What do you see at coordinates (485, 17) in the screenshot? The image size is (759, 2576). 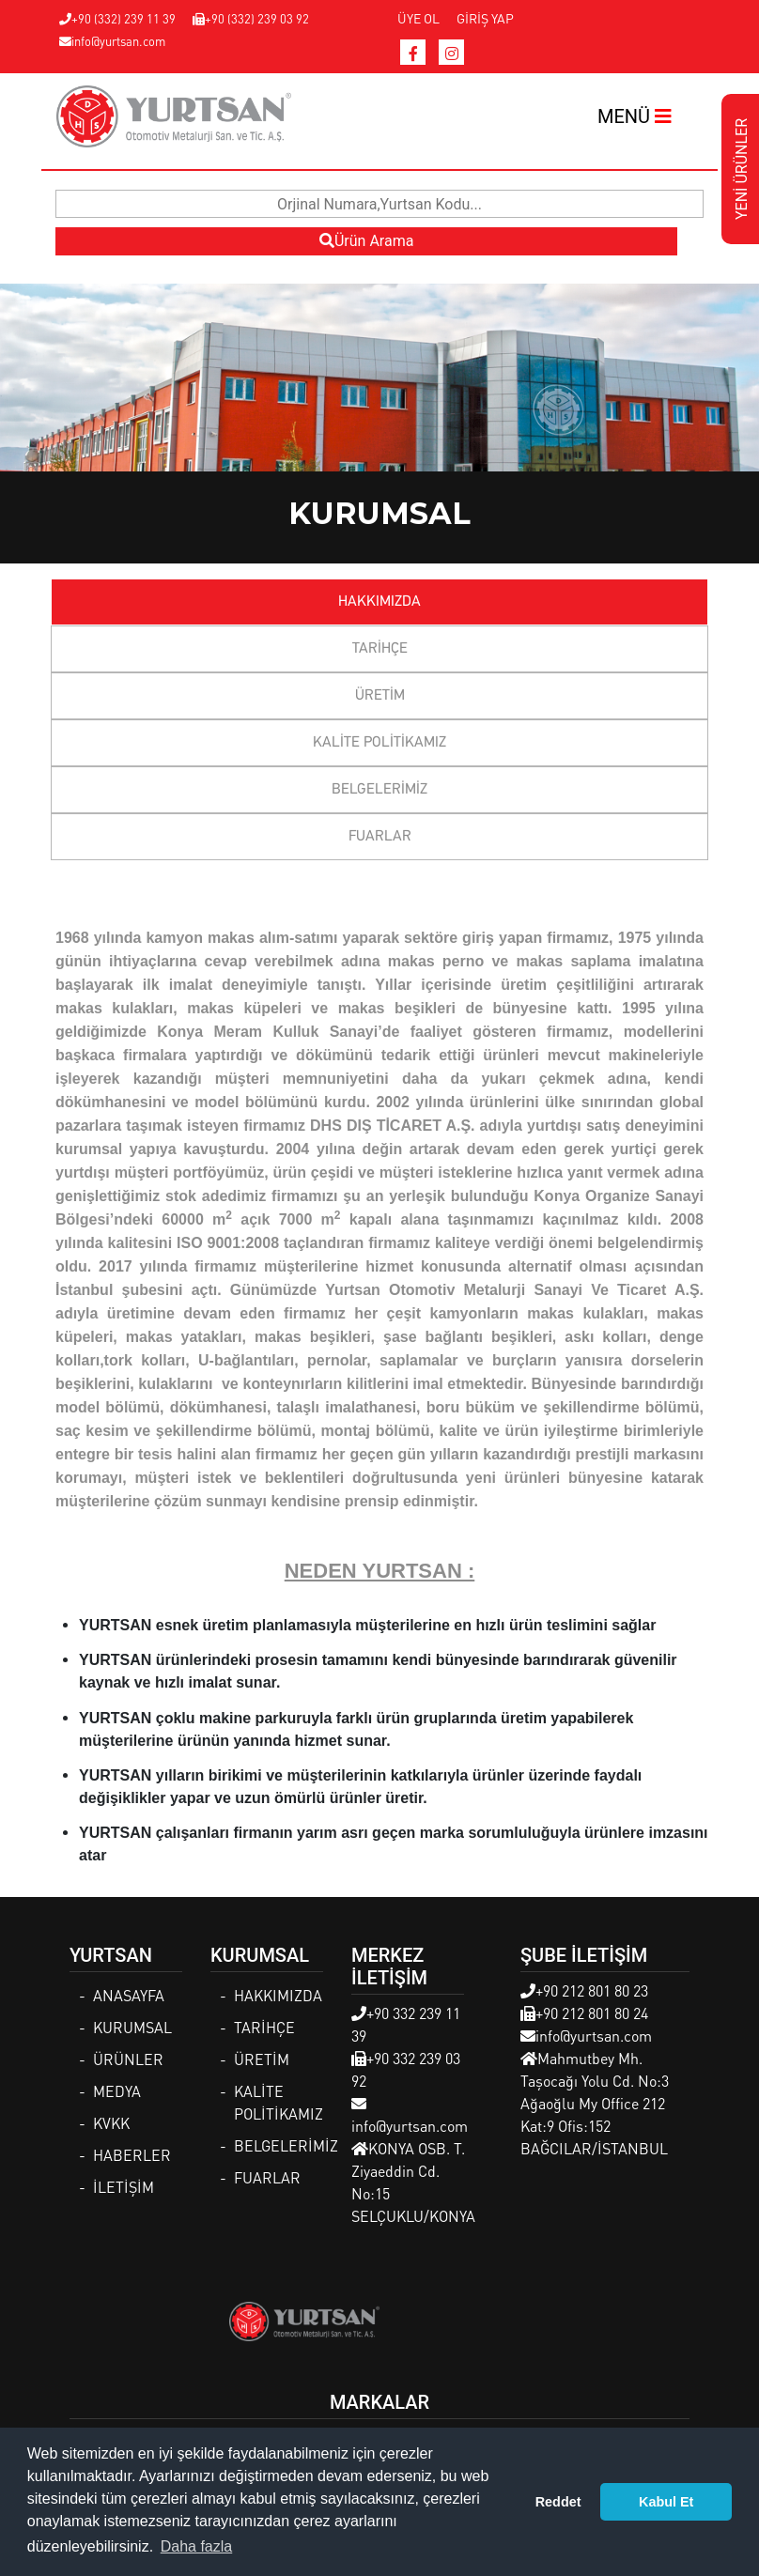 I see `GİRİŞ YAP` at bounding box center [485, 17].